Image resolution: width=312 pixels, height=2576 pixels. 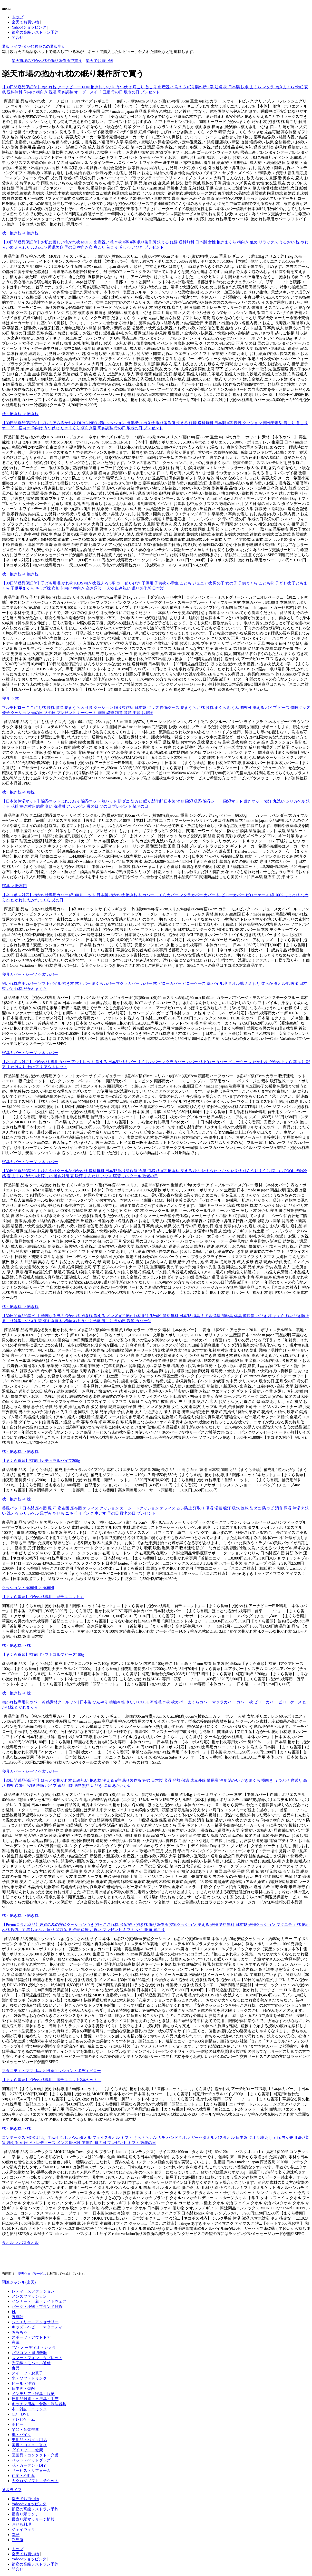 I want to click on CD・DVD, so click(x=20, y=2414).